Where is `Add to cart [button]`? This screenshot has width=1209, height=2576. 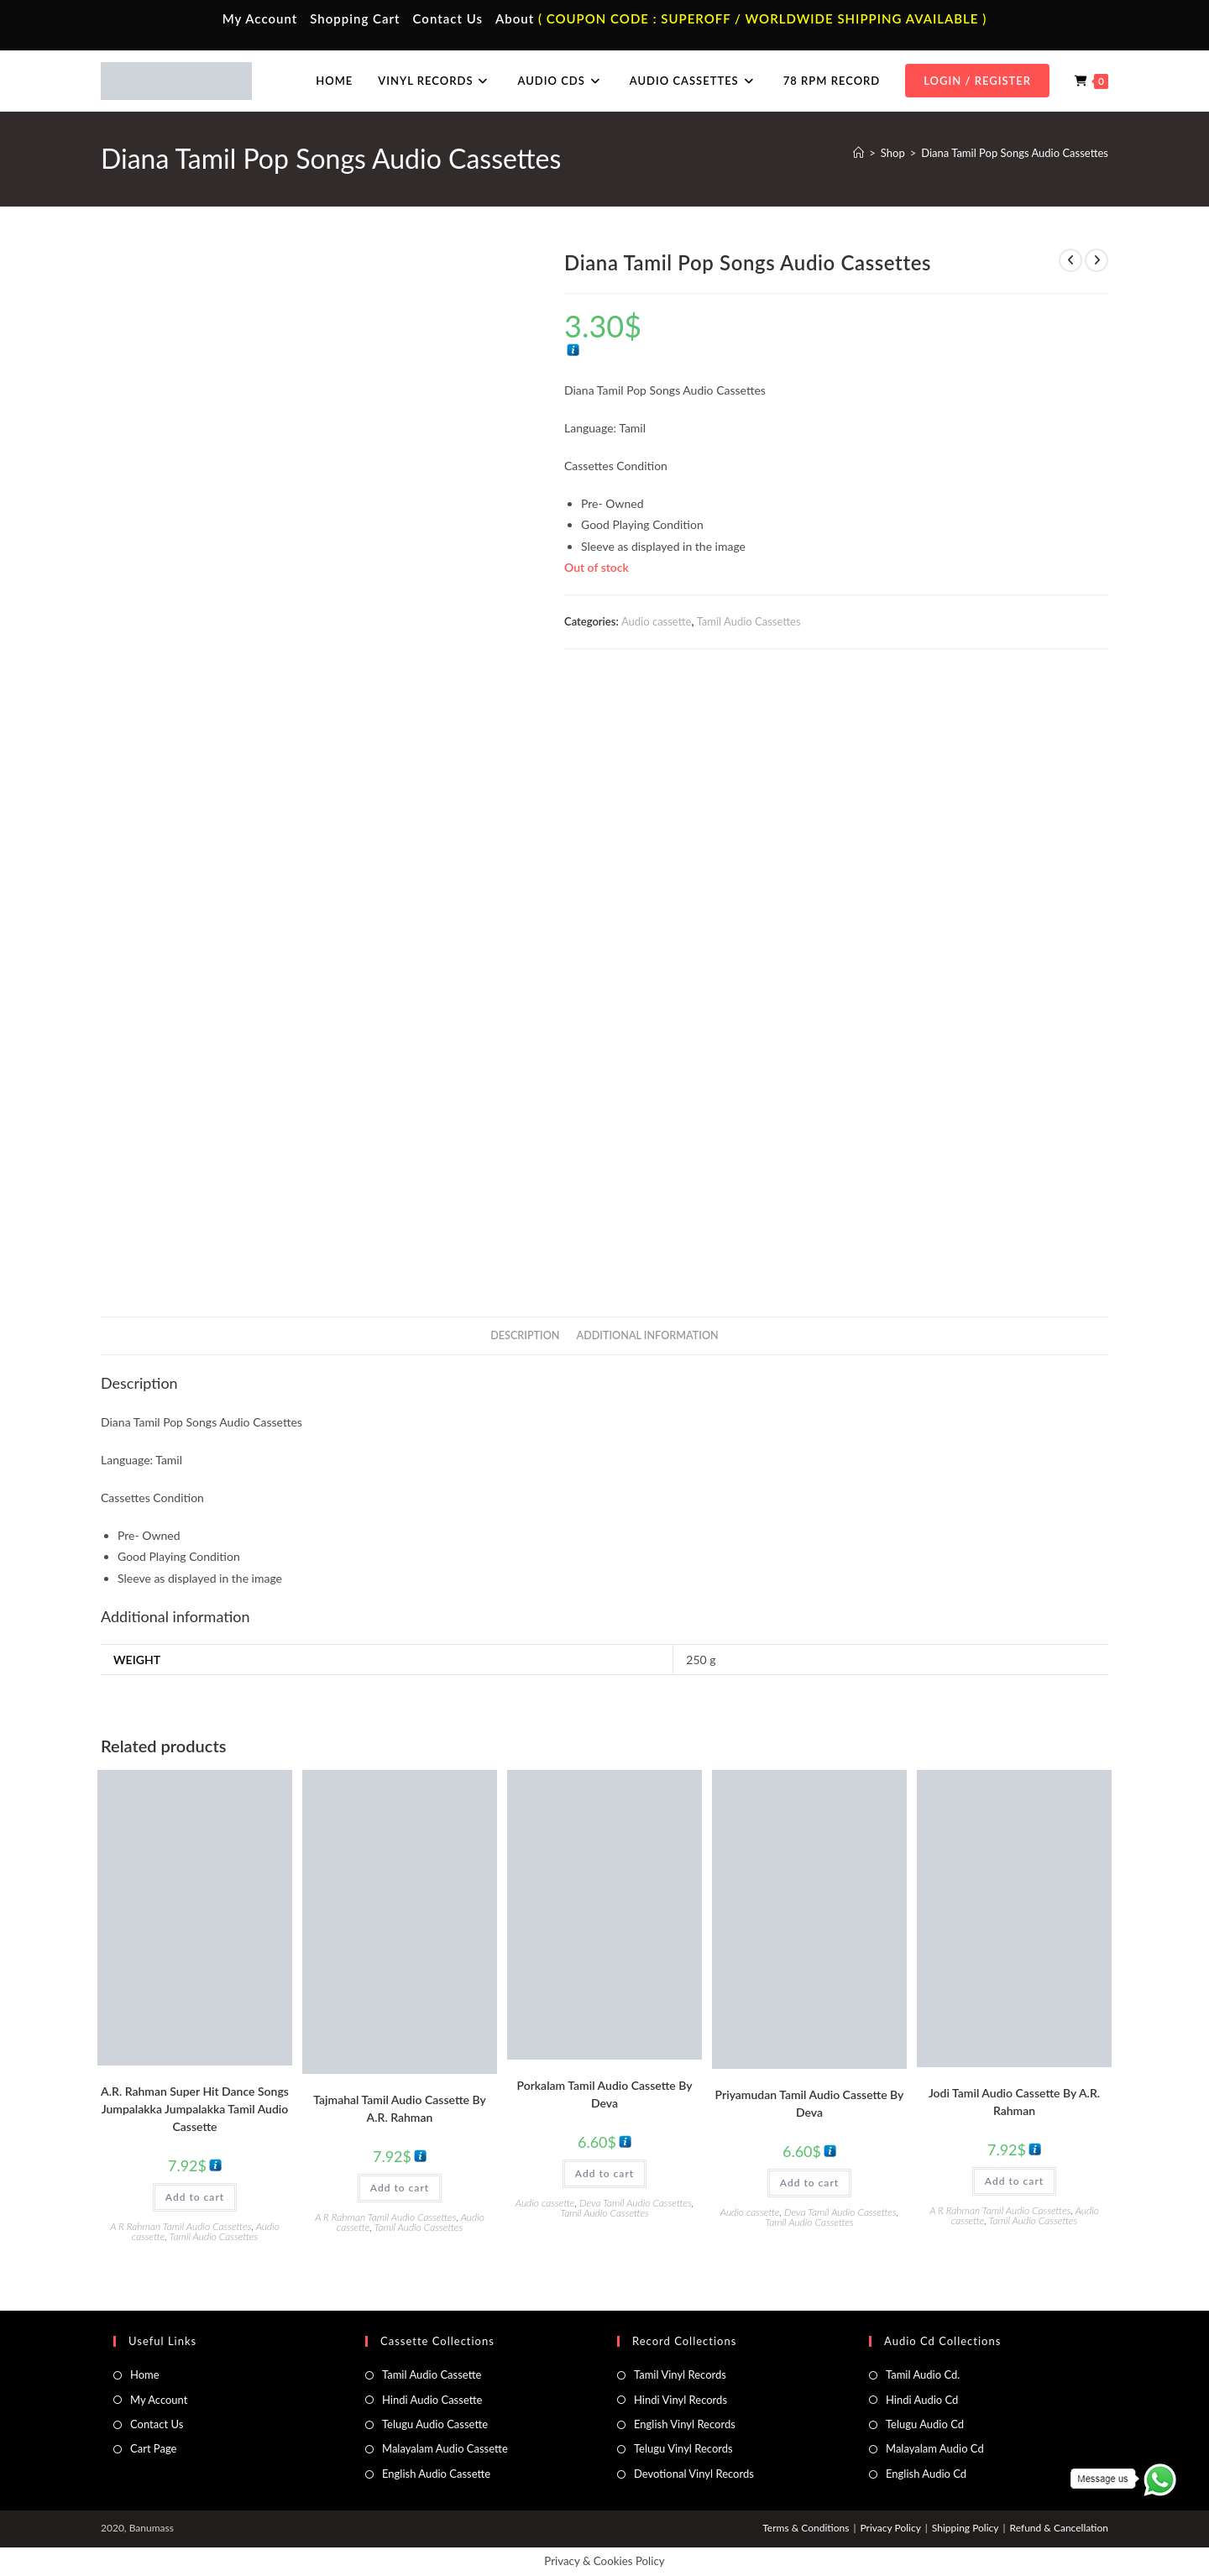
Add to cart [button] is located at coordinates (194, 2197).